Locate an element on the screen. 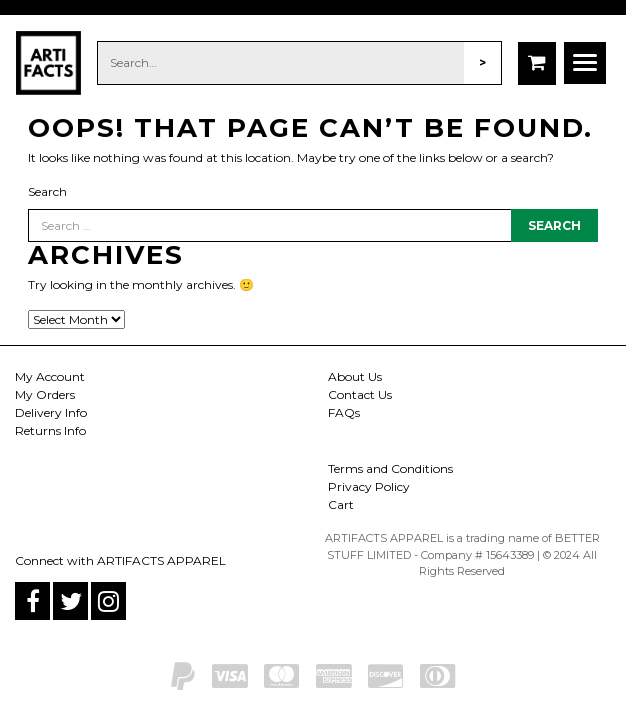  Search is located at coordinates (47, 191).